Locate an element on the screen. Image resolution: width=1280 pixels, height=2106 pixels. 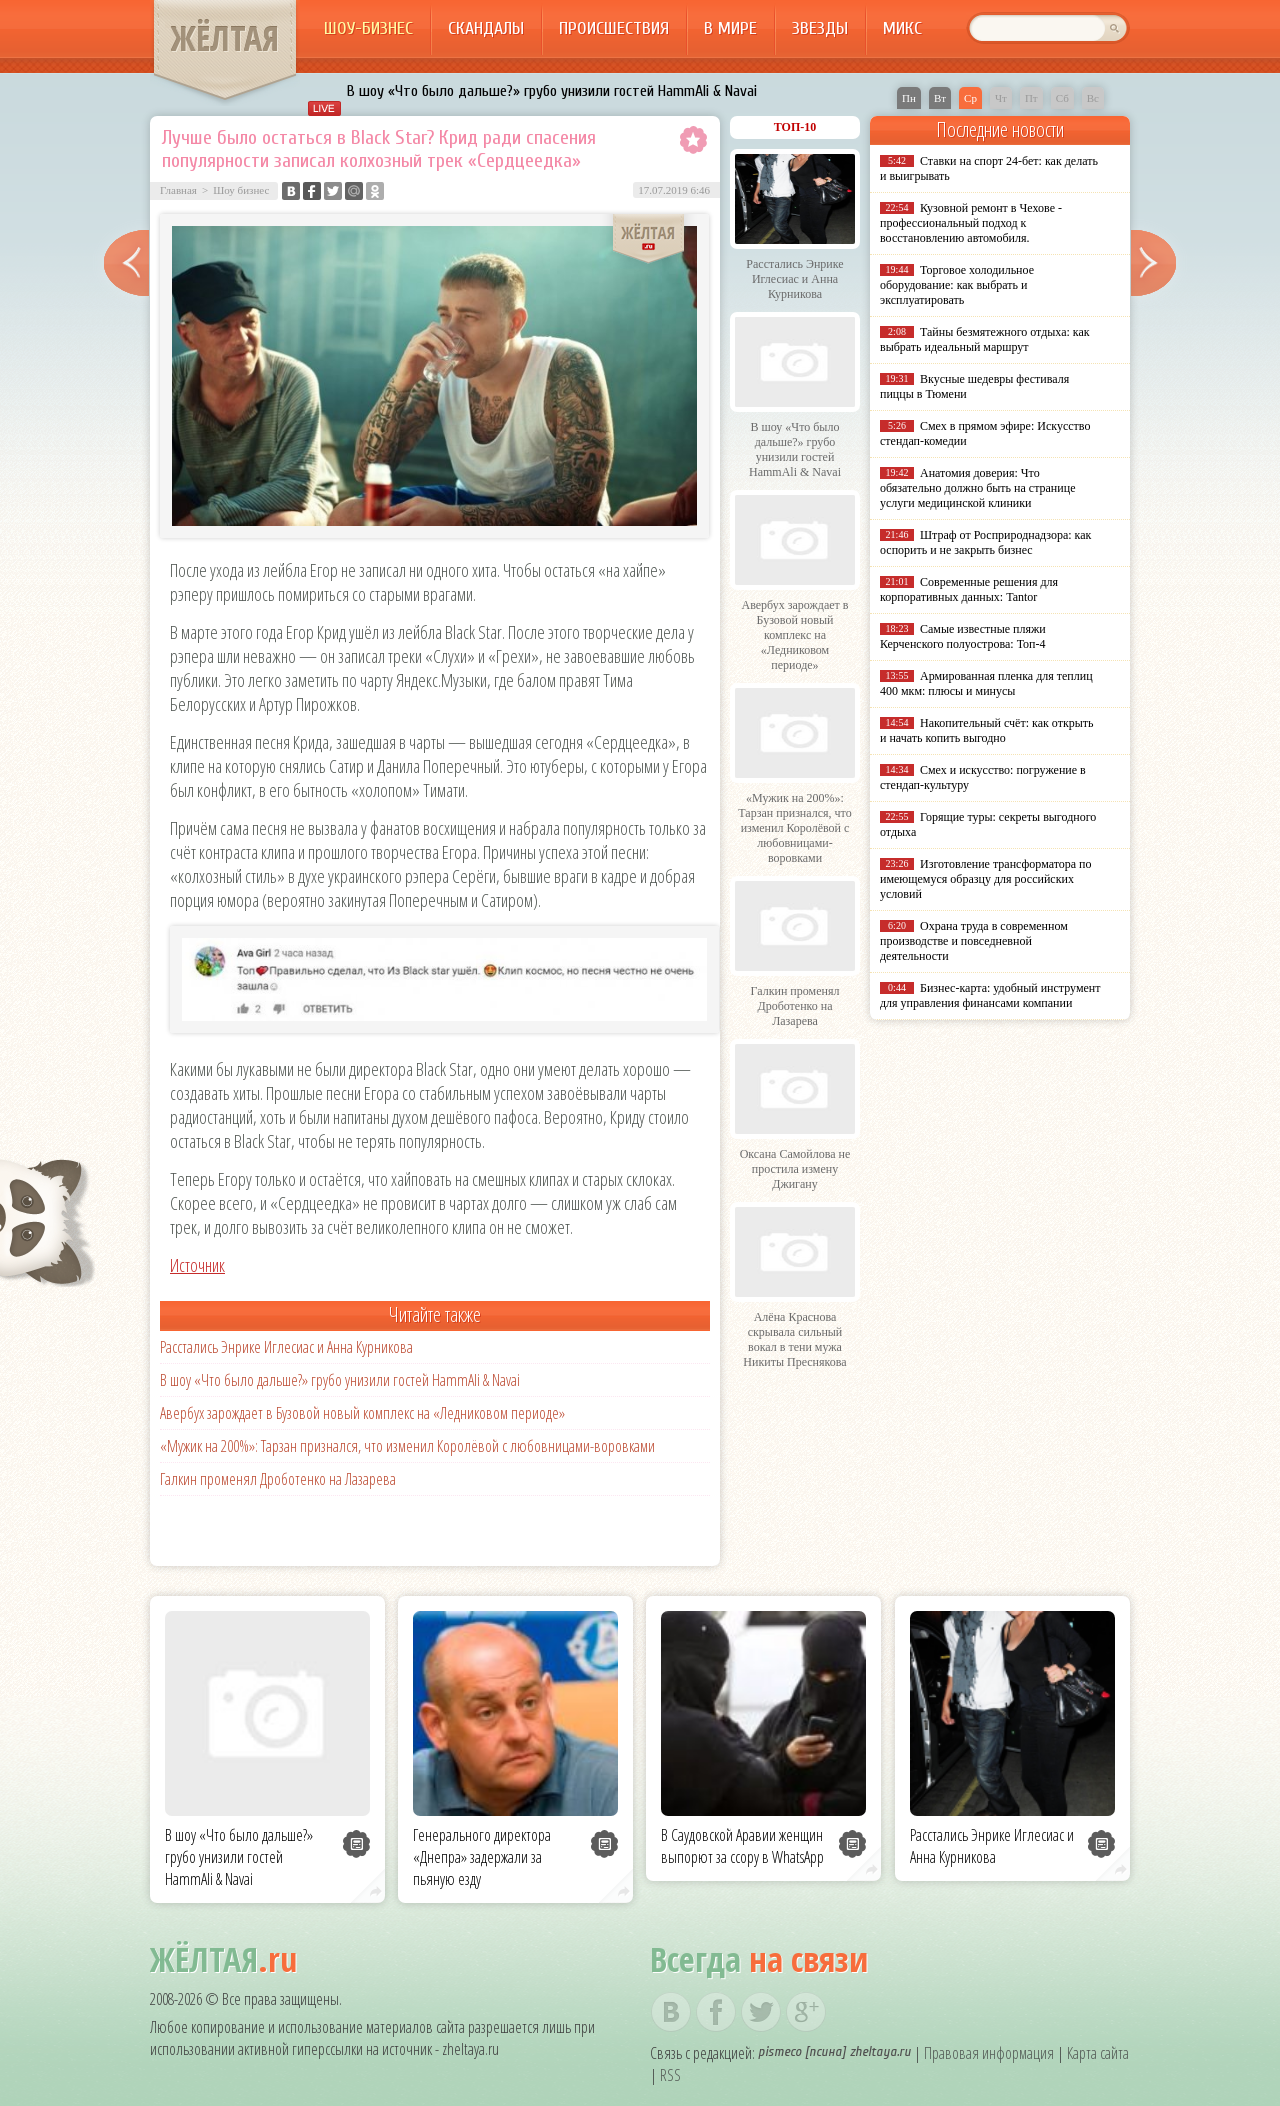
Торговое холодильное оборудование: как выбрать и эксплуатировать is located at coordinates (957, 285).